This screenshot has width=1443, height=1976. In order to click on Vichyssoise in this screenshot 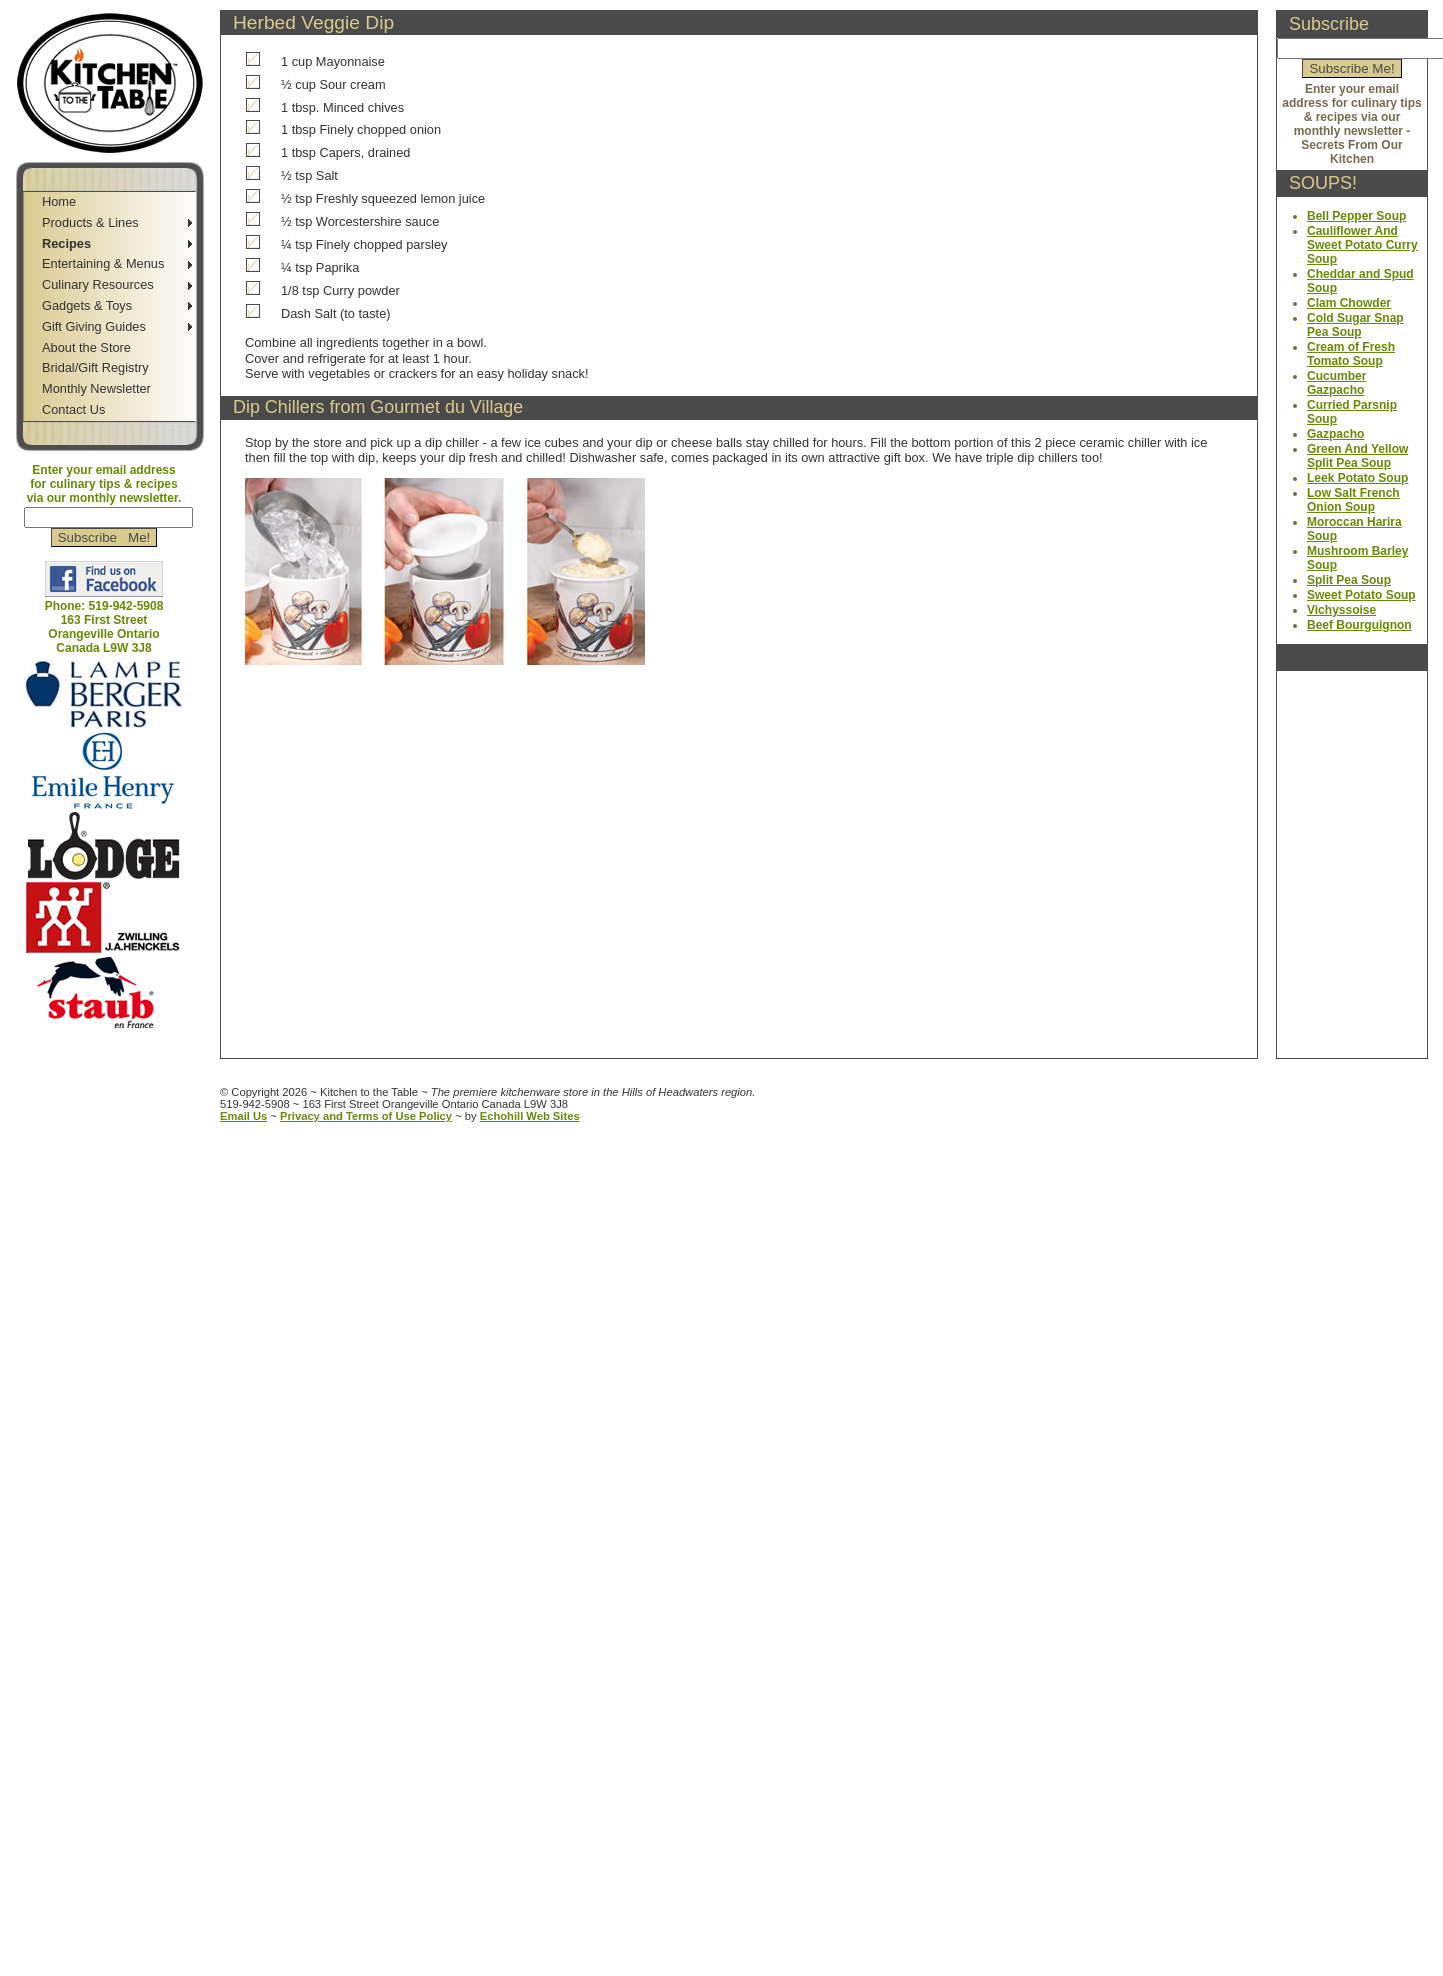, I will do `click(1341, 610)`.